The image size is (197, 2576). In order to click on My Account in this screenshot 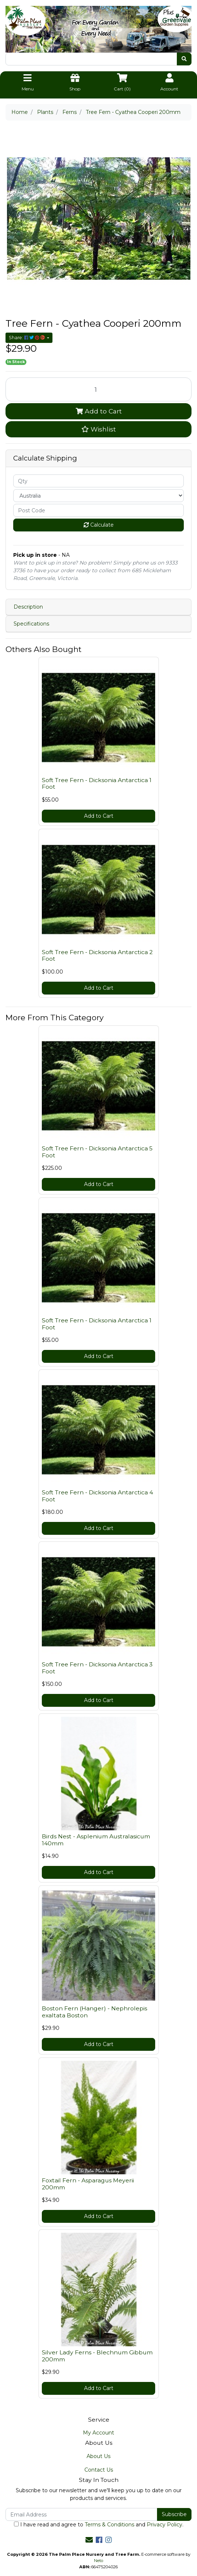, I will do `click(98, 2432)`.